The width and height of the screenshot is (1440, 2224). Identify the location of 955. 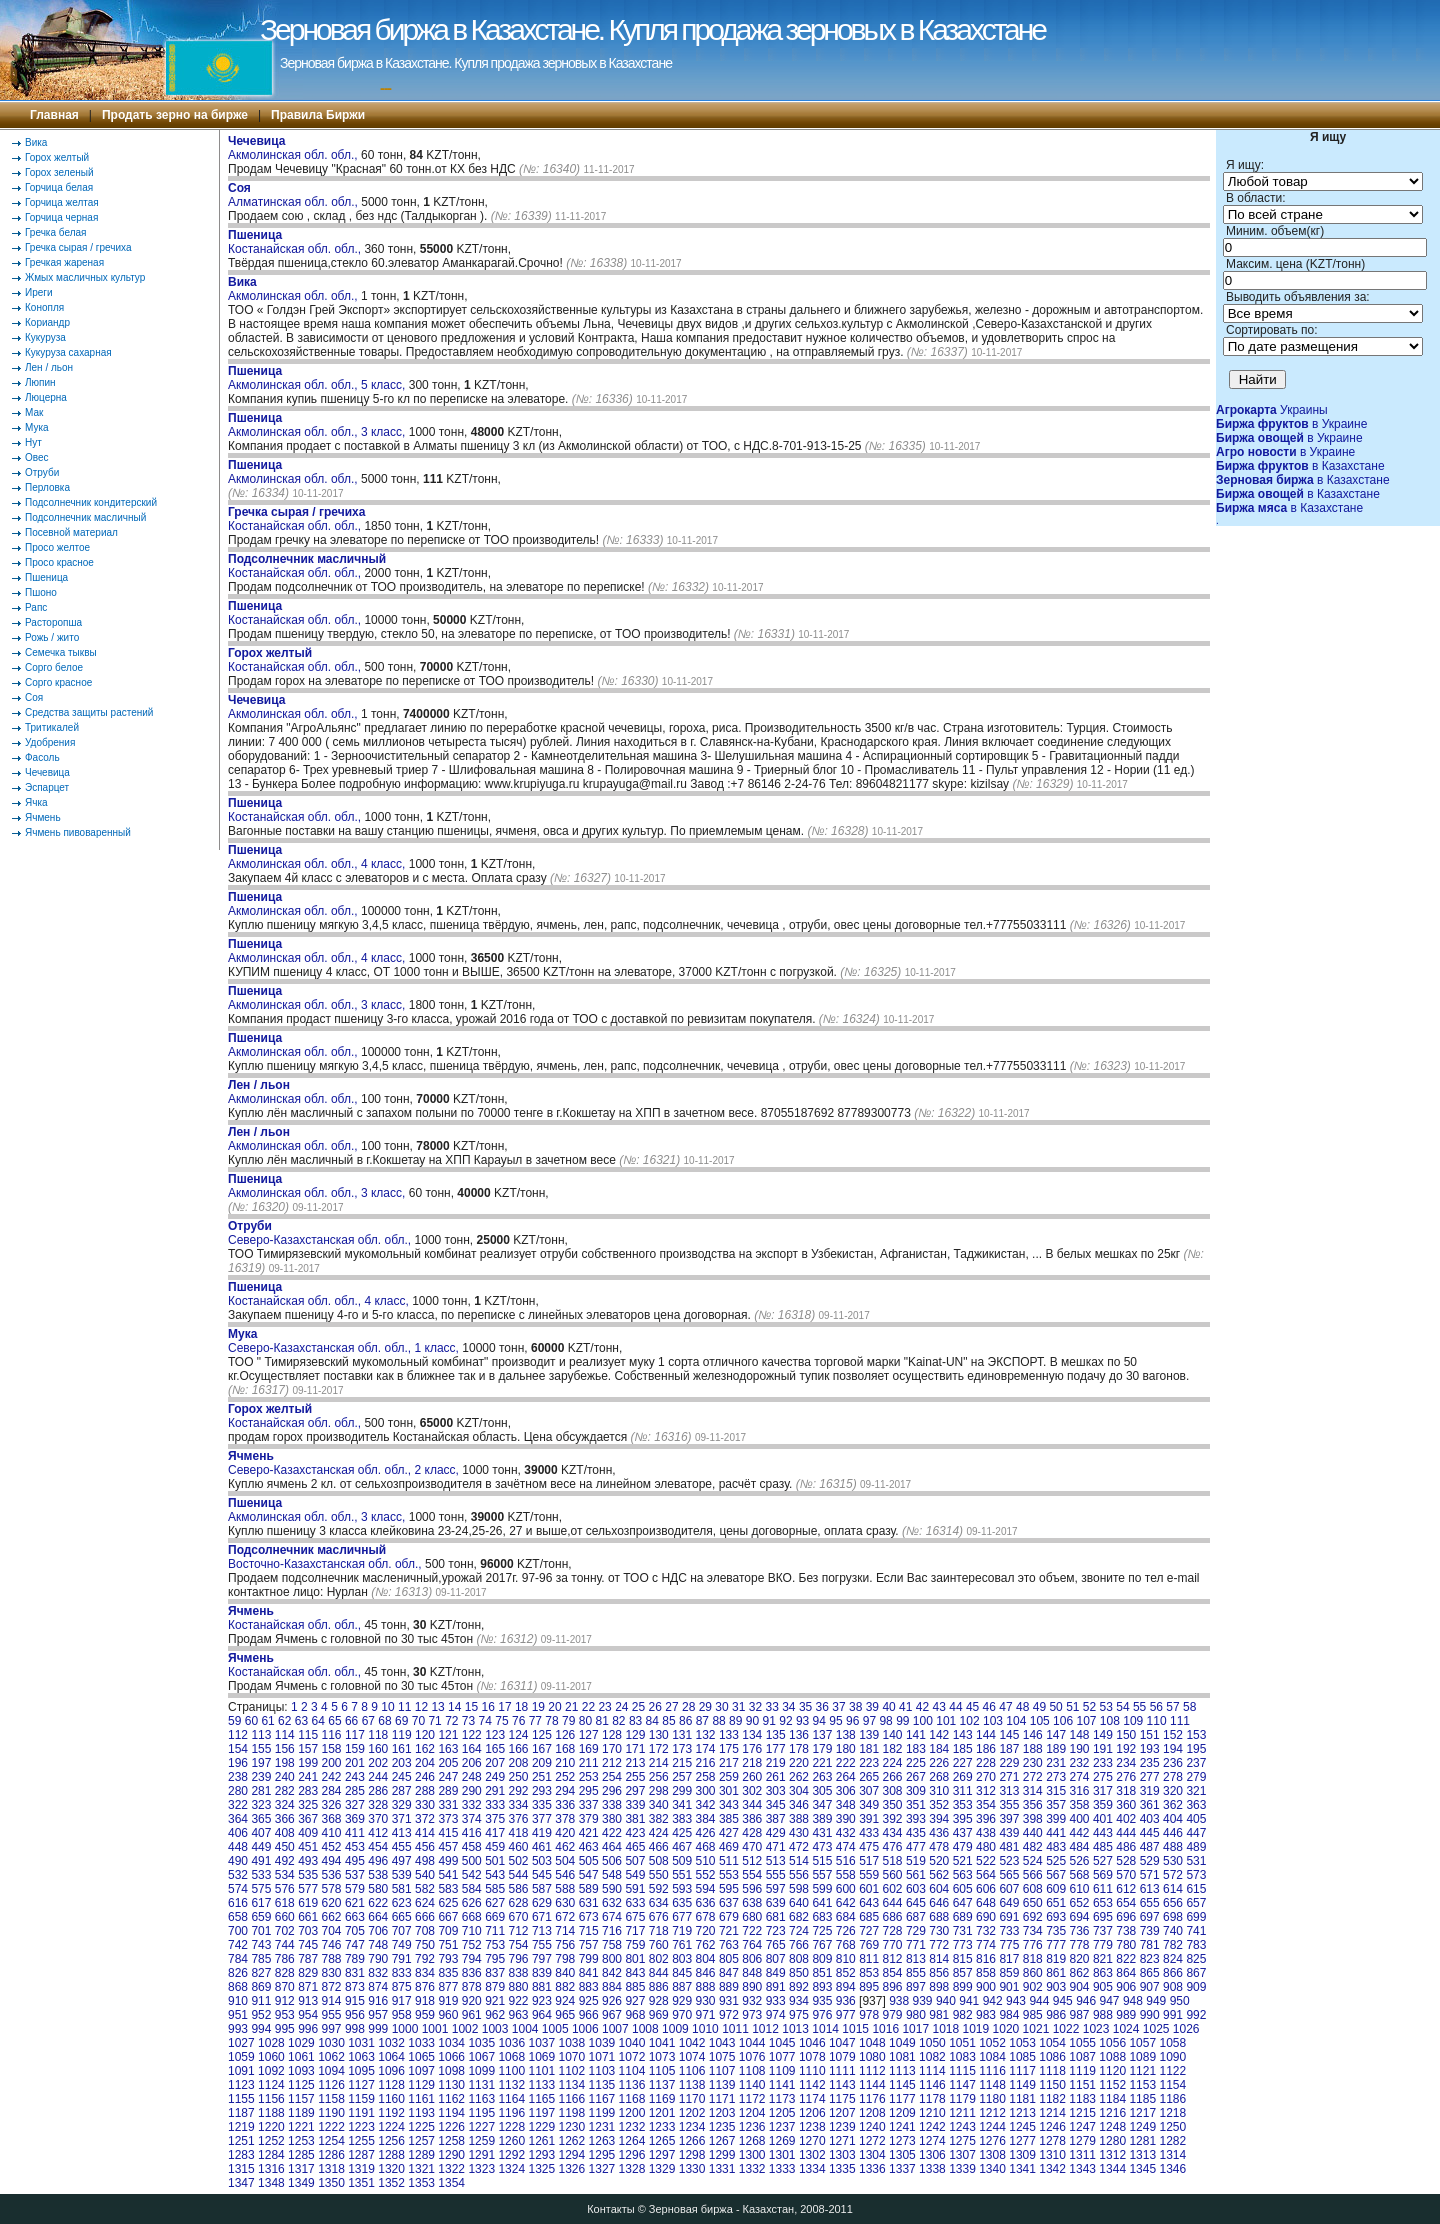
(332, 2015).